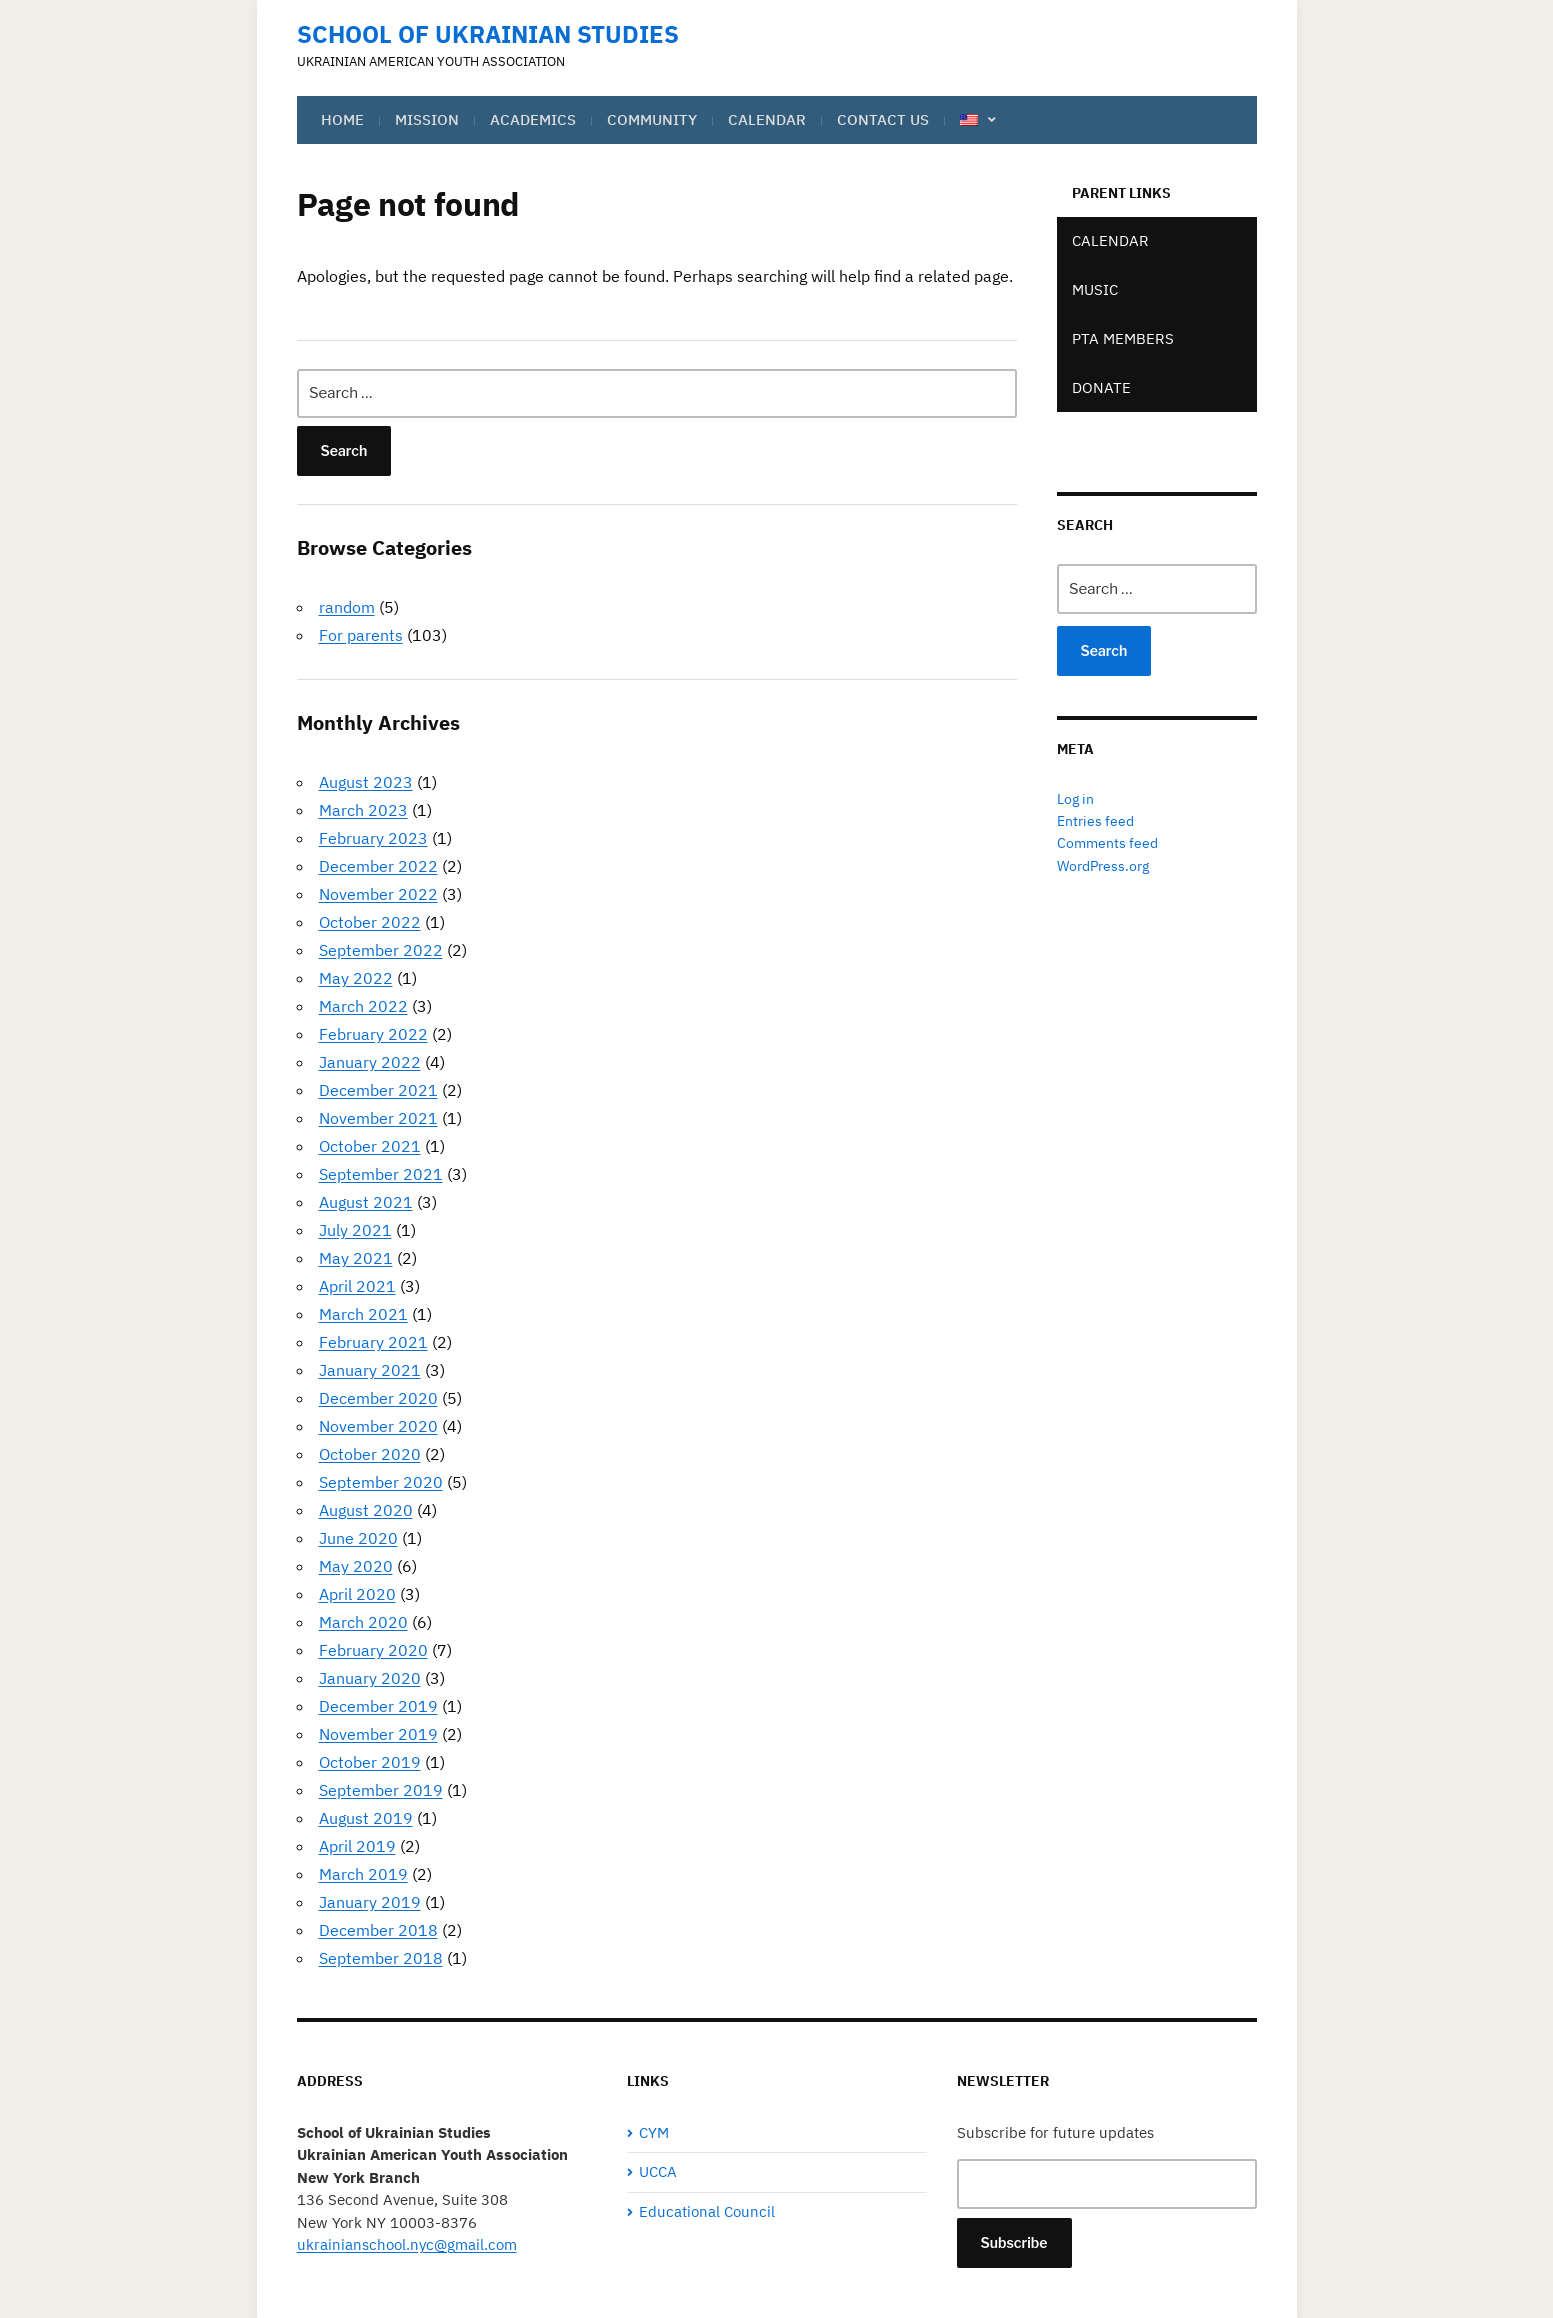 This screenshot has width=1553, height=2318. What do you see at coordinates (407, 2244) in the screenshot?
I see `ukrainianschool.nyc@gmail.com` at bounding box center [407, 2244].